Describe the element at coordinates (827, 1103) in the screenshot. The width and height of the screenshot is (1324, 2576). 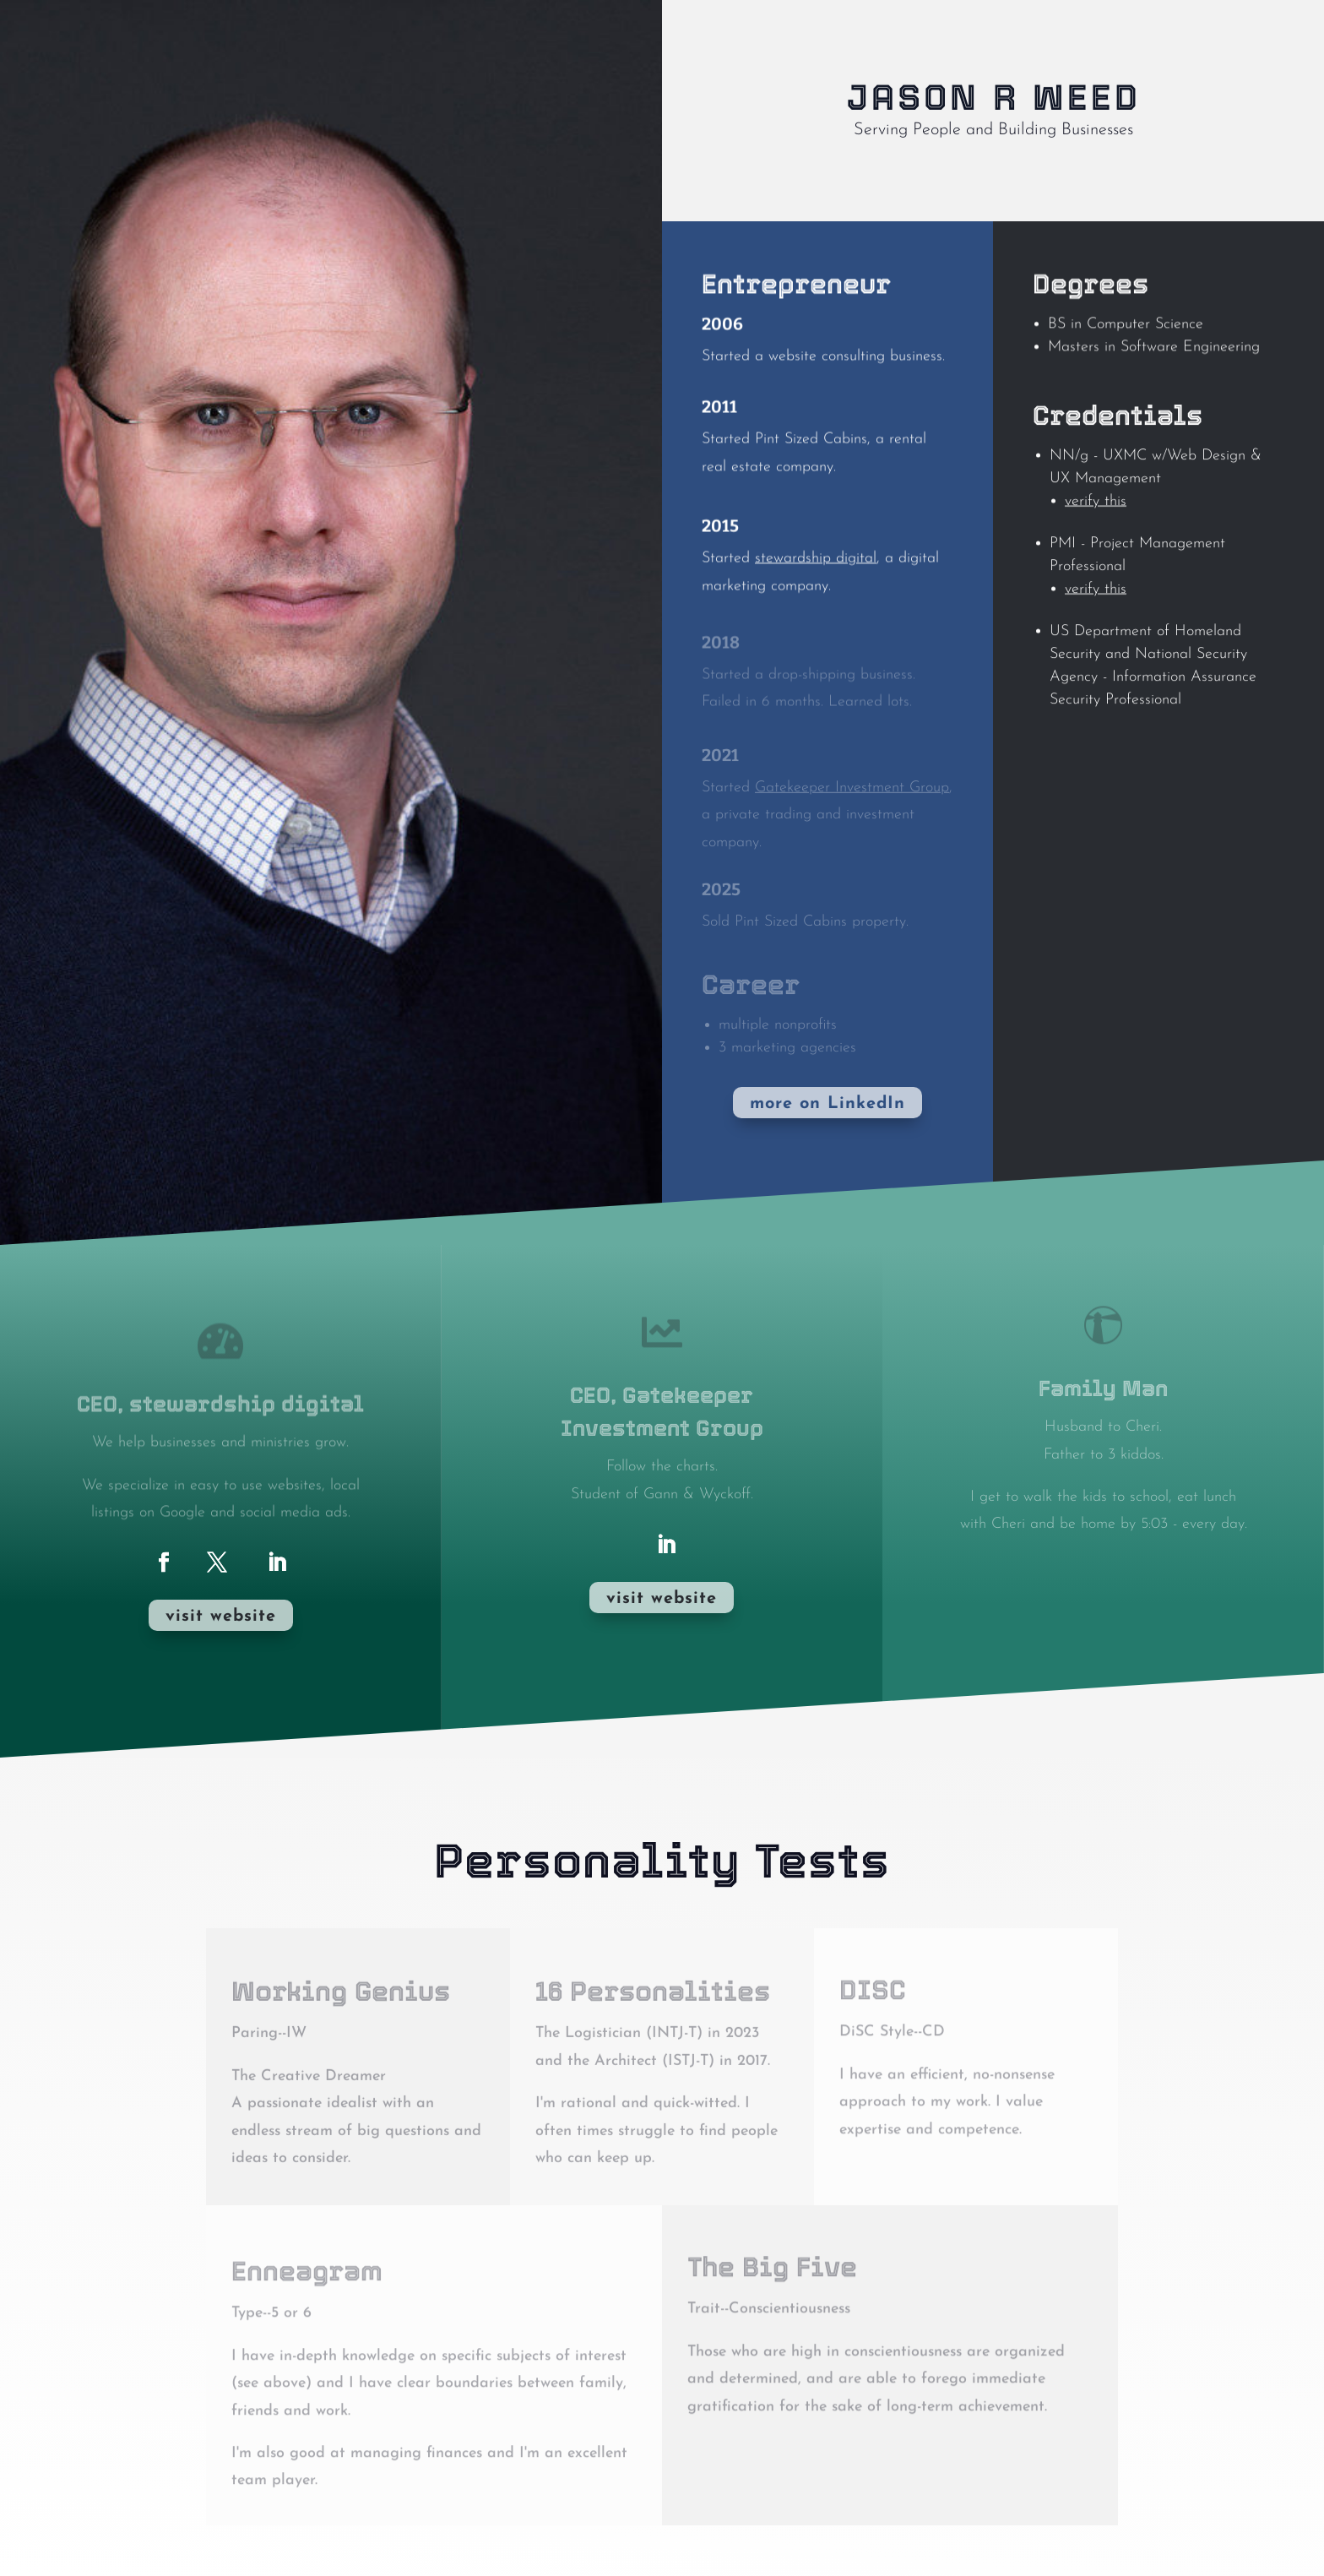
I see `more on LinkedIn` at that location.